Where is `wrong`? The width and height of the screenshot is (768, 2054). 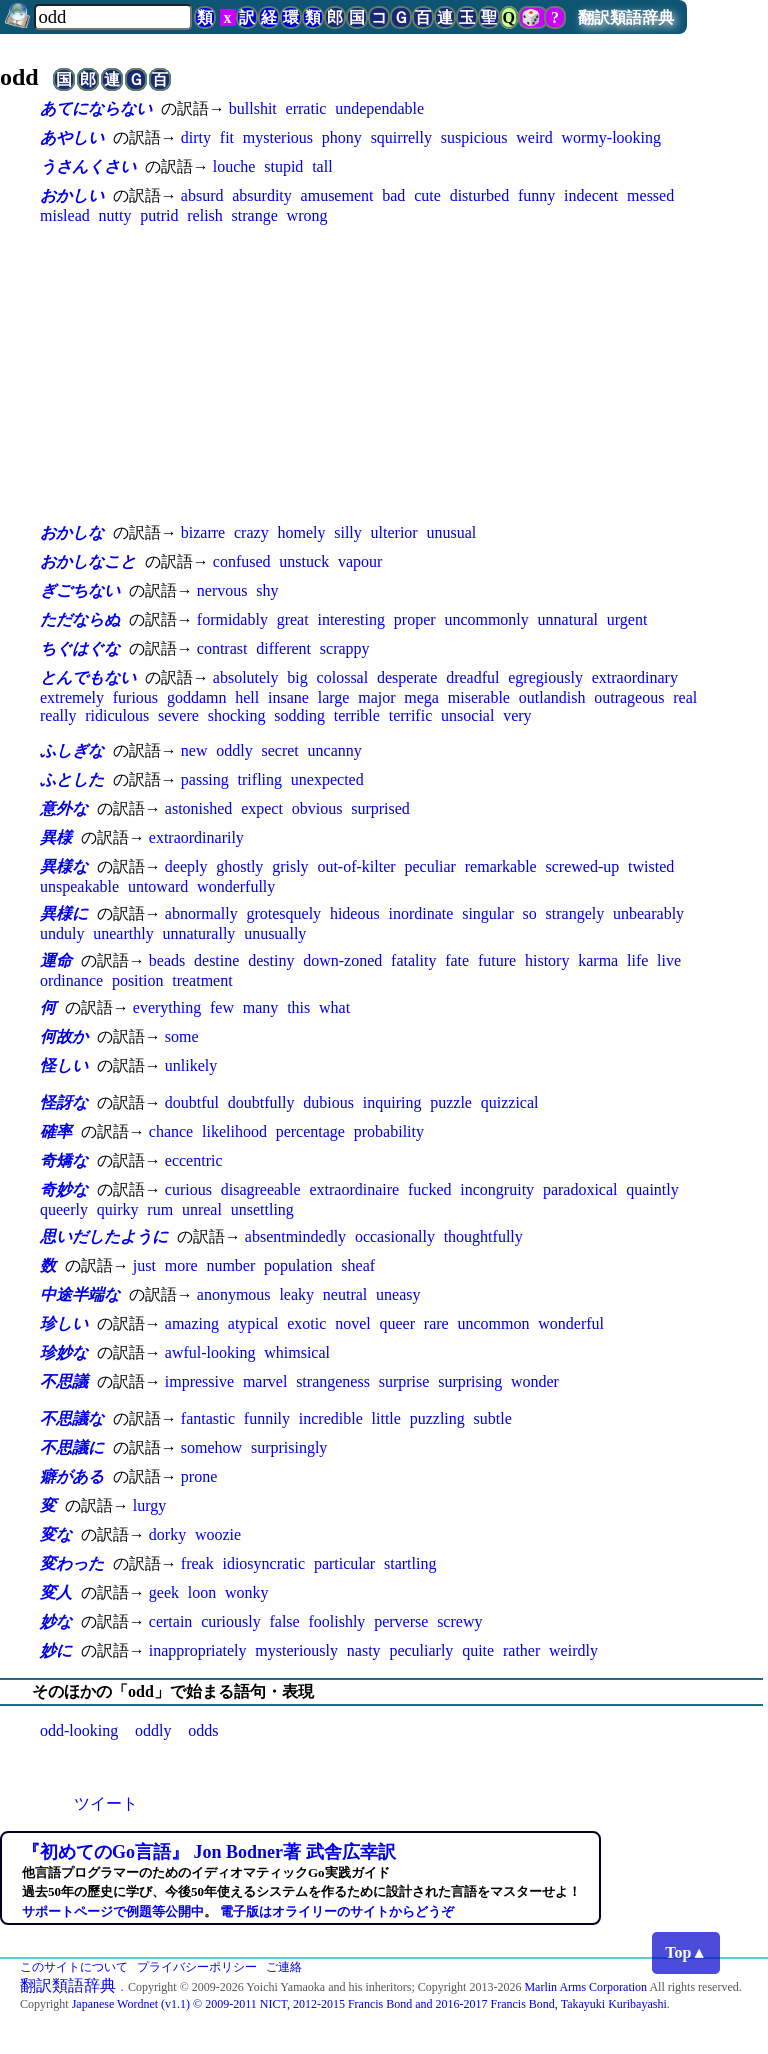 wrong is located at coordinates (307, 215).